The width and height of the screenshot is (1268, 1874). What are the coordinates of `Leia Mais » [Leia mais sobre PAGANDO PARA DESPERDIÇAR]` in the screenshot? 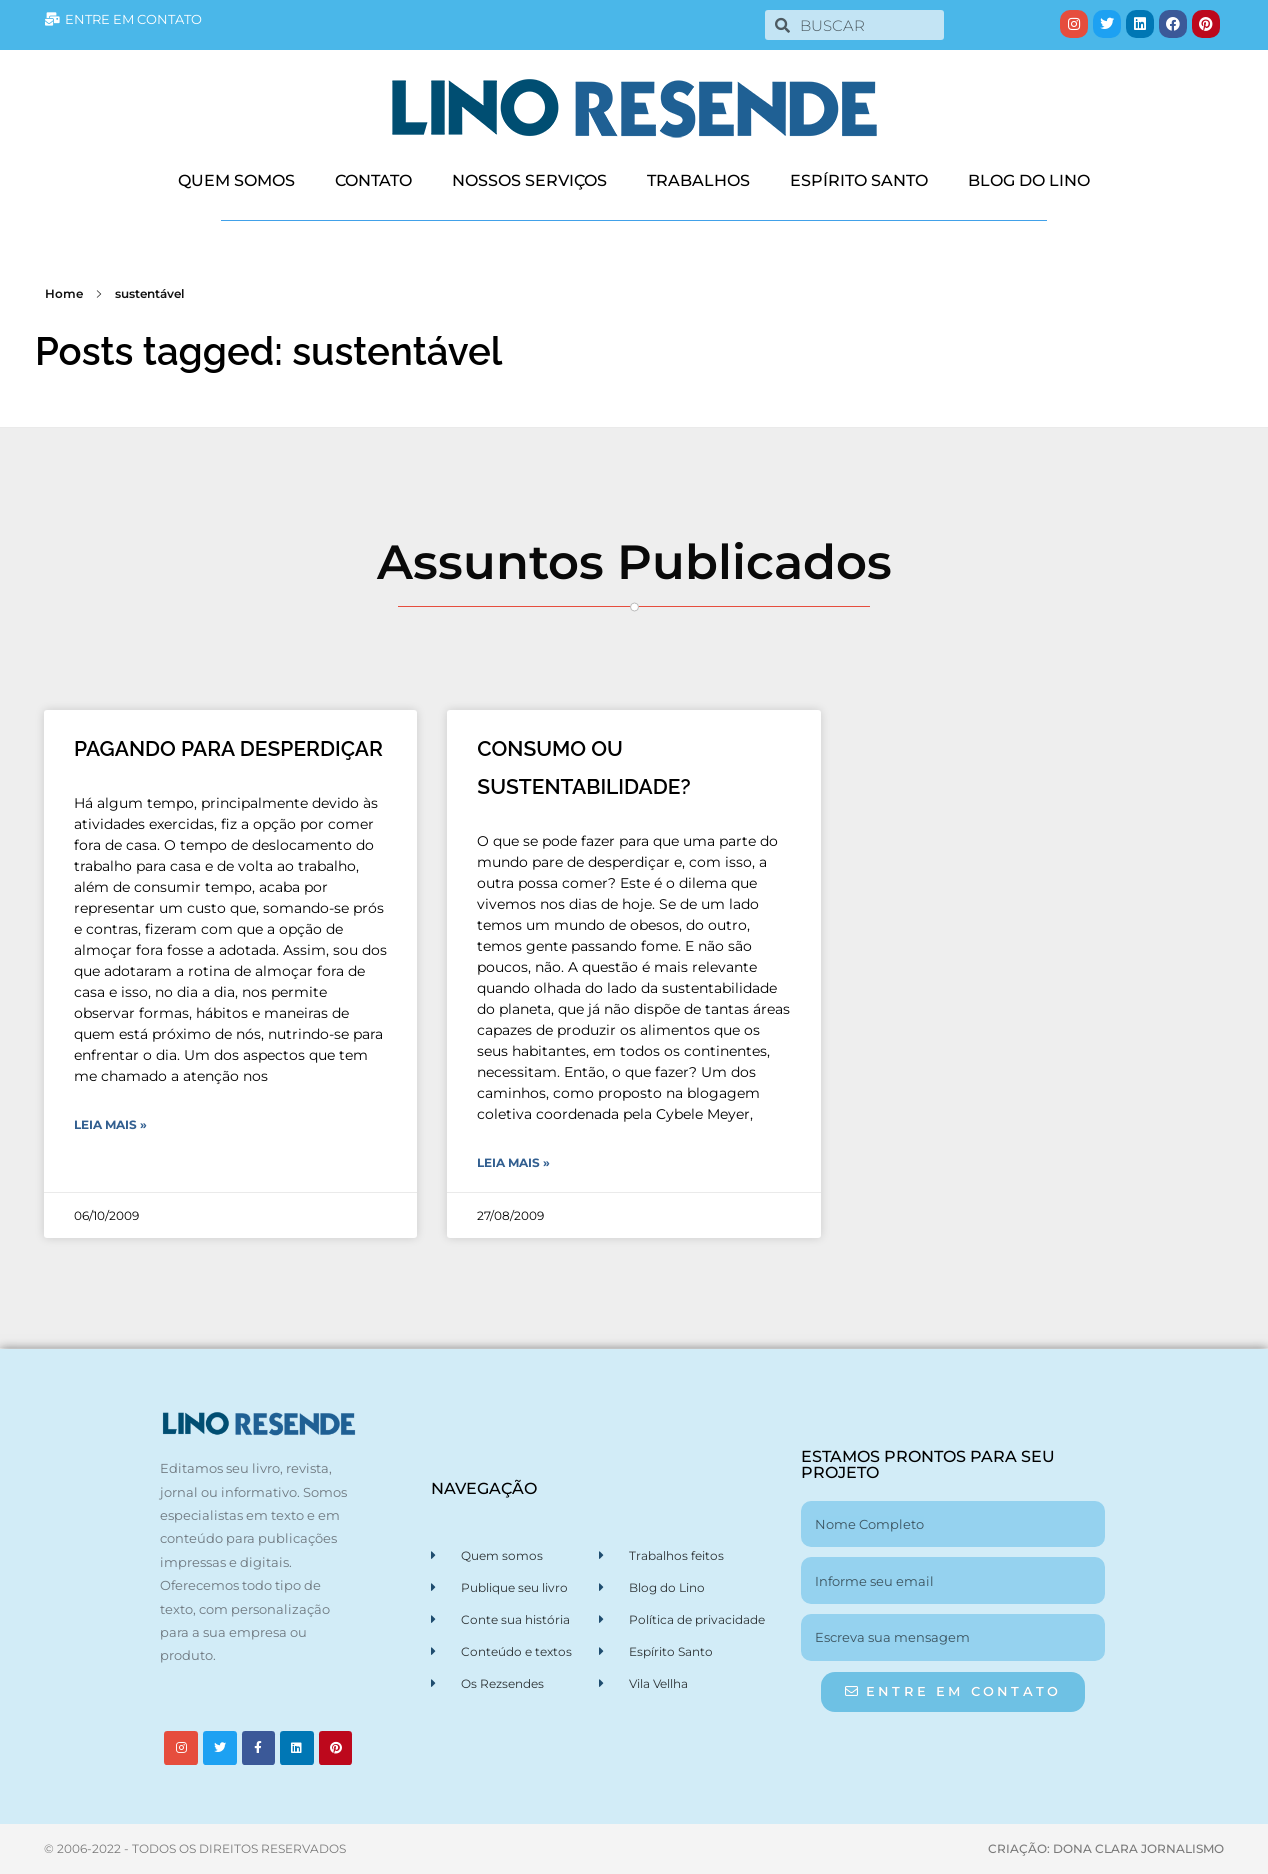 It's located at (110, 1124).